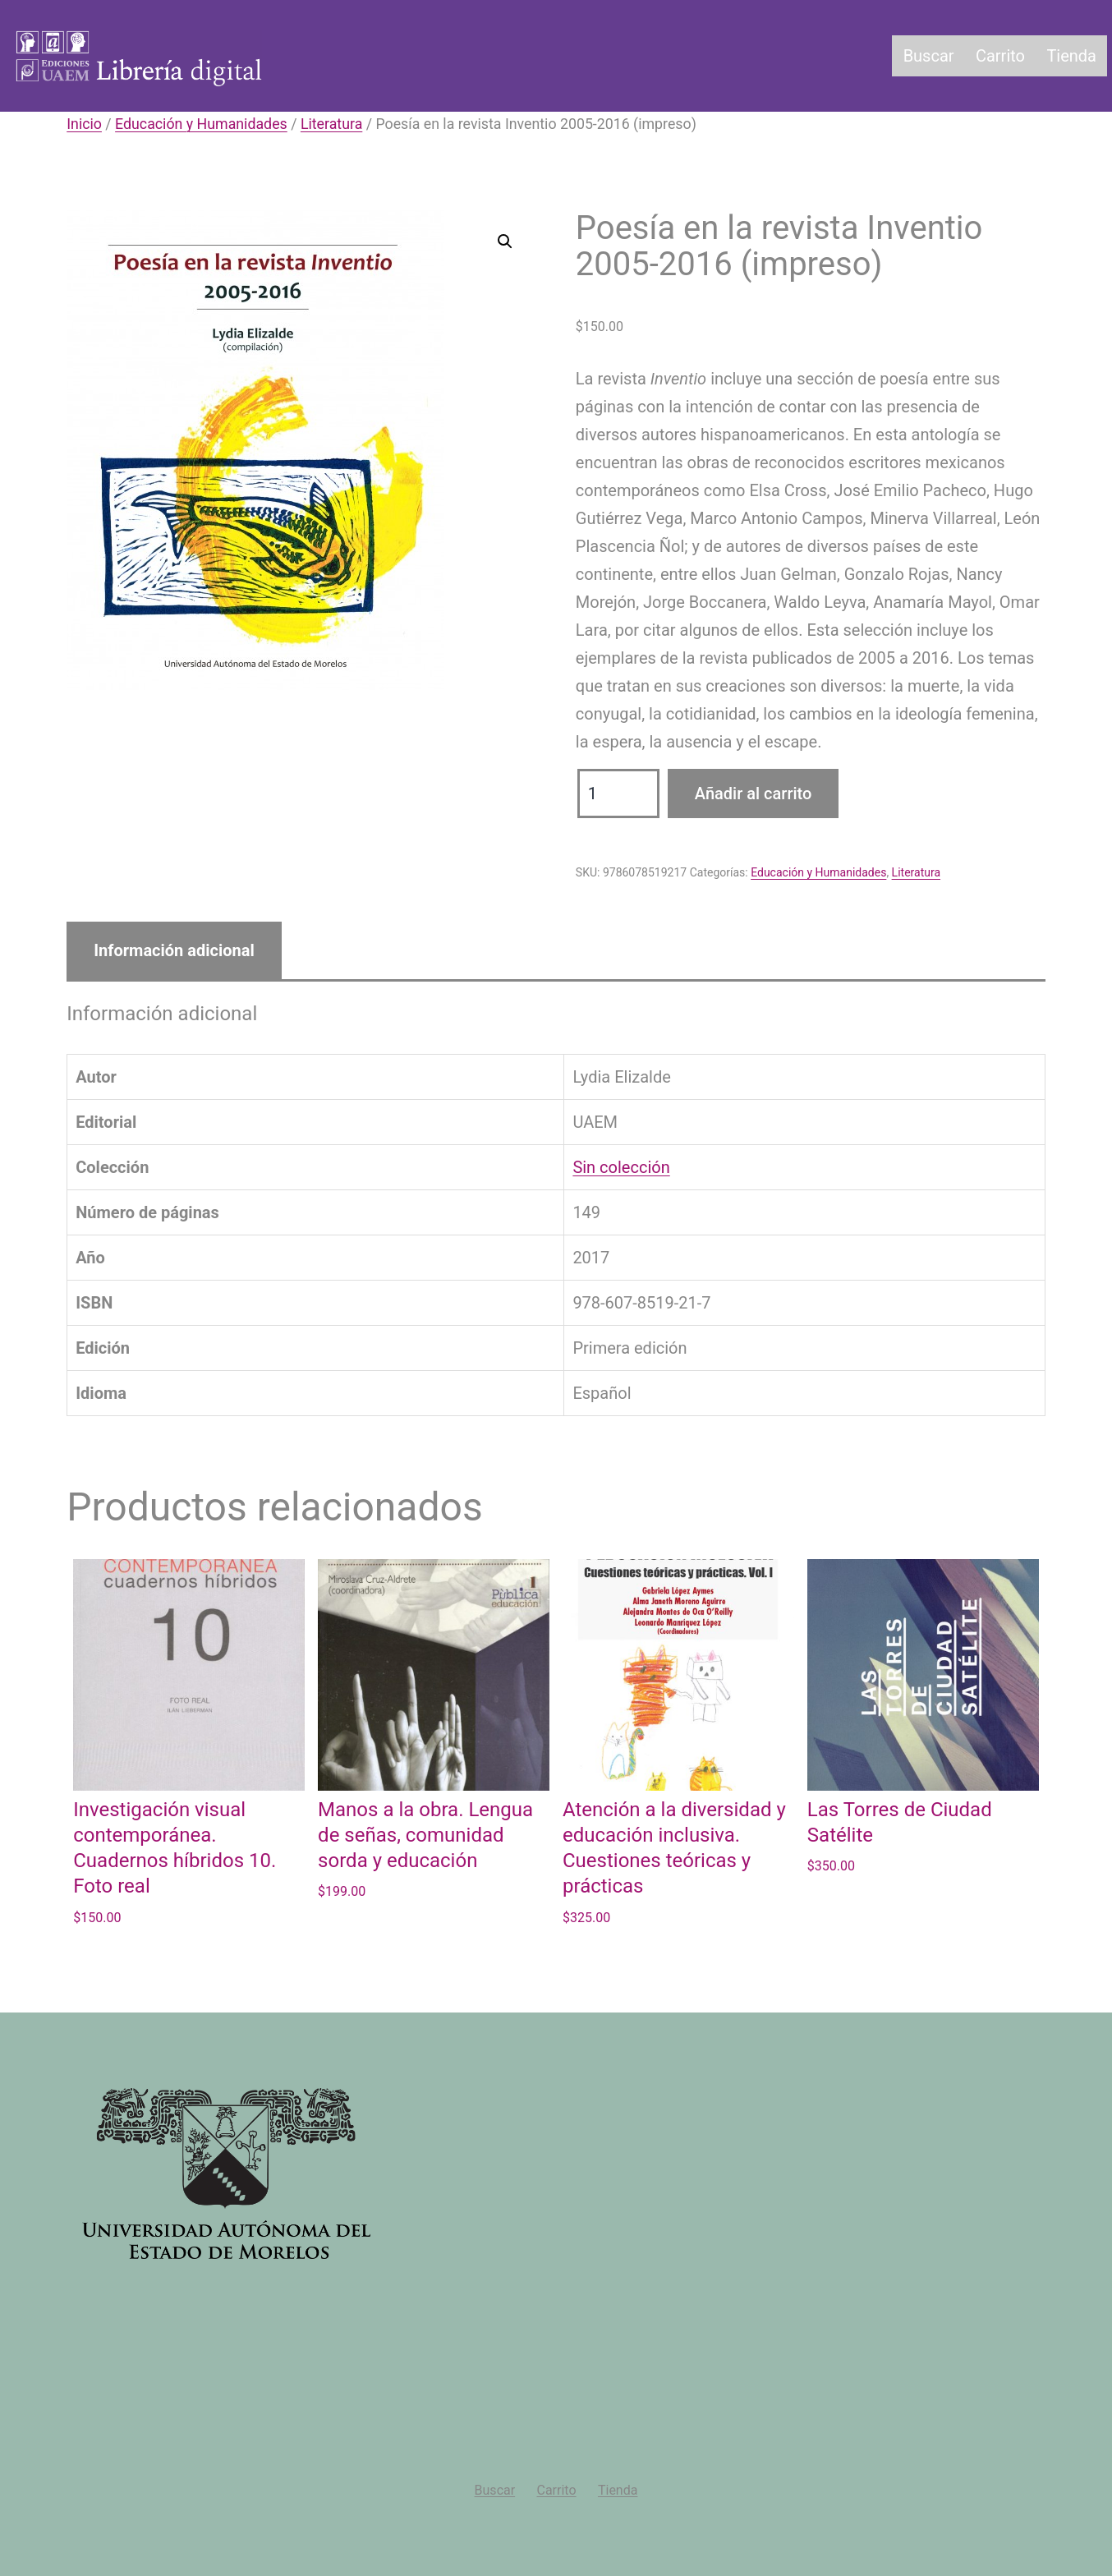 The height and width of the screenshot is (2576, 1112). Describe the element at coordinates (331, 124) in the screenshot. I see `Literatura` at that location.